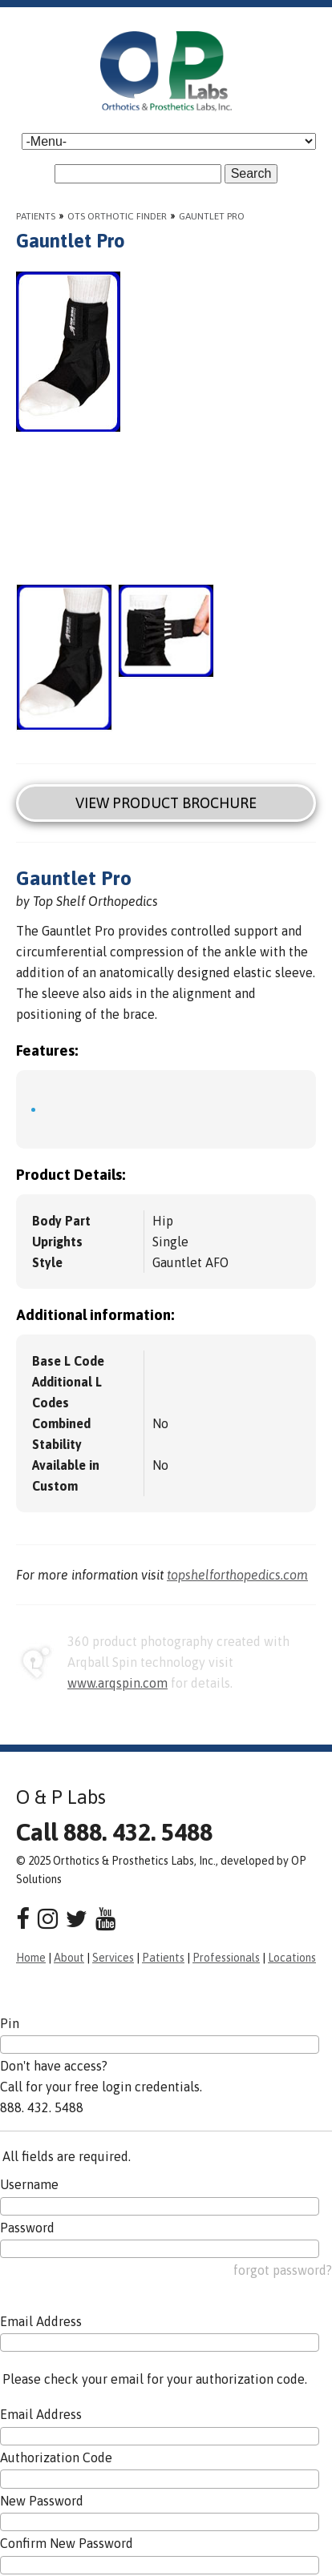 This screenshot has width=332, height=2576. What do you see at coordinates (282, 2270) in the screenshot?
I see `forgot password?` at bounding box center [282, 2270].